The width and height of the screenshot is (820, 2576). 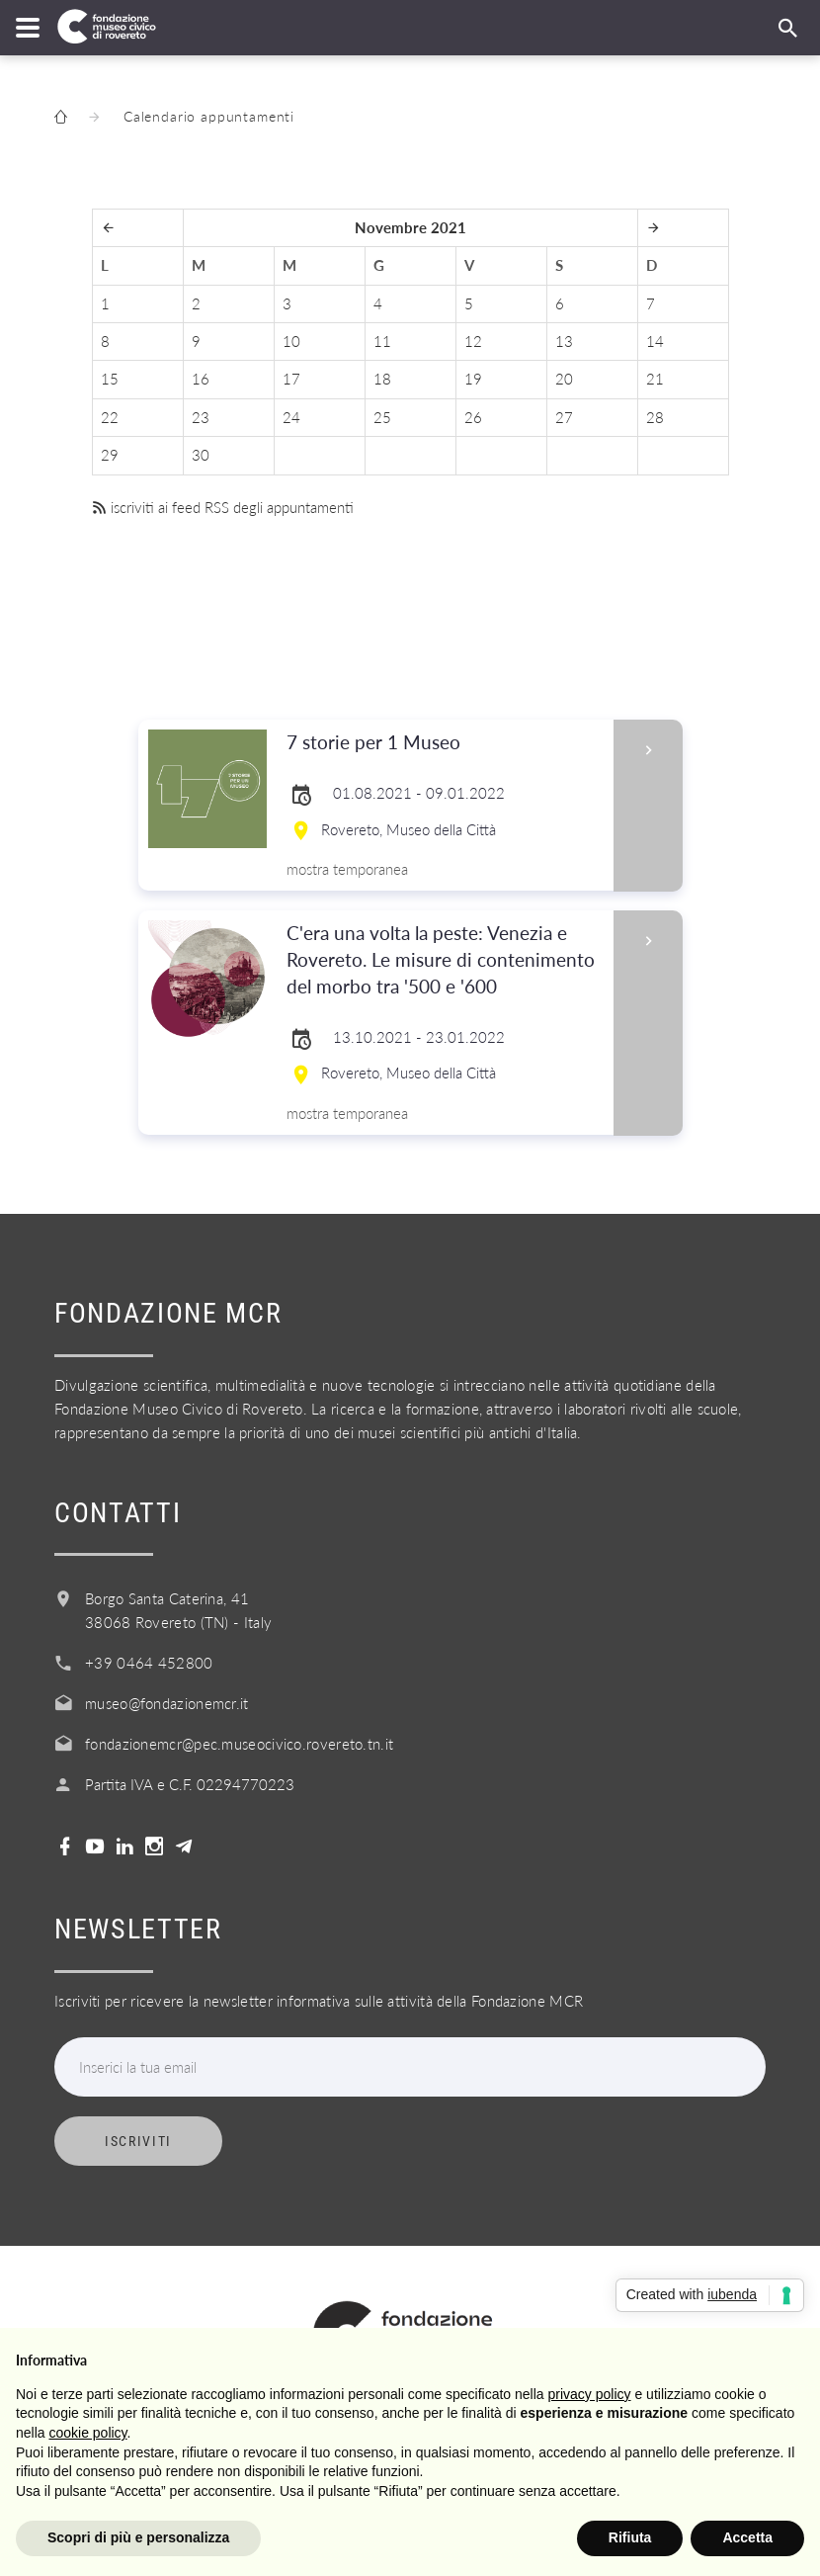 I want to click on 29, so click(x=110, y=455).